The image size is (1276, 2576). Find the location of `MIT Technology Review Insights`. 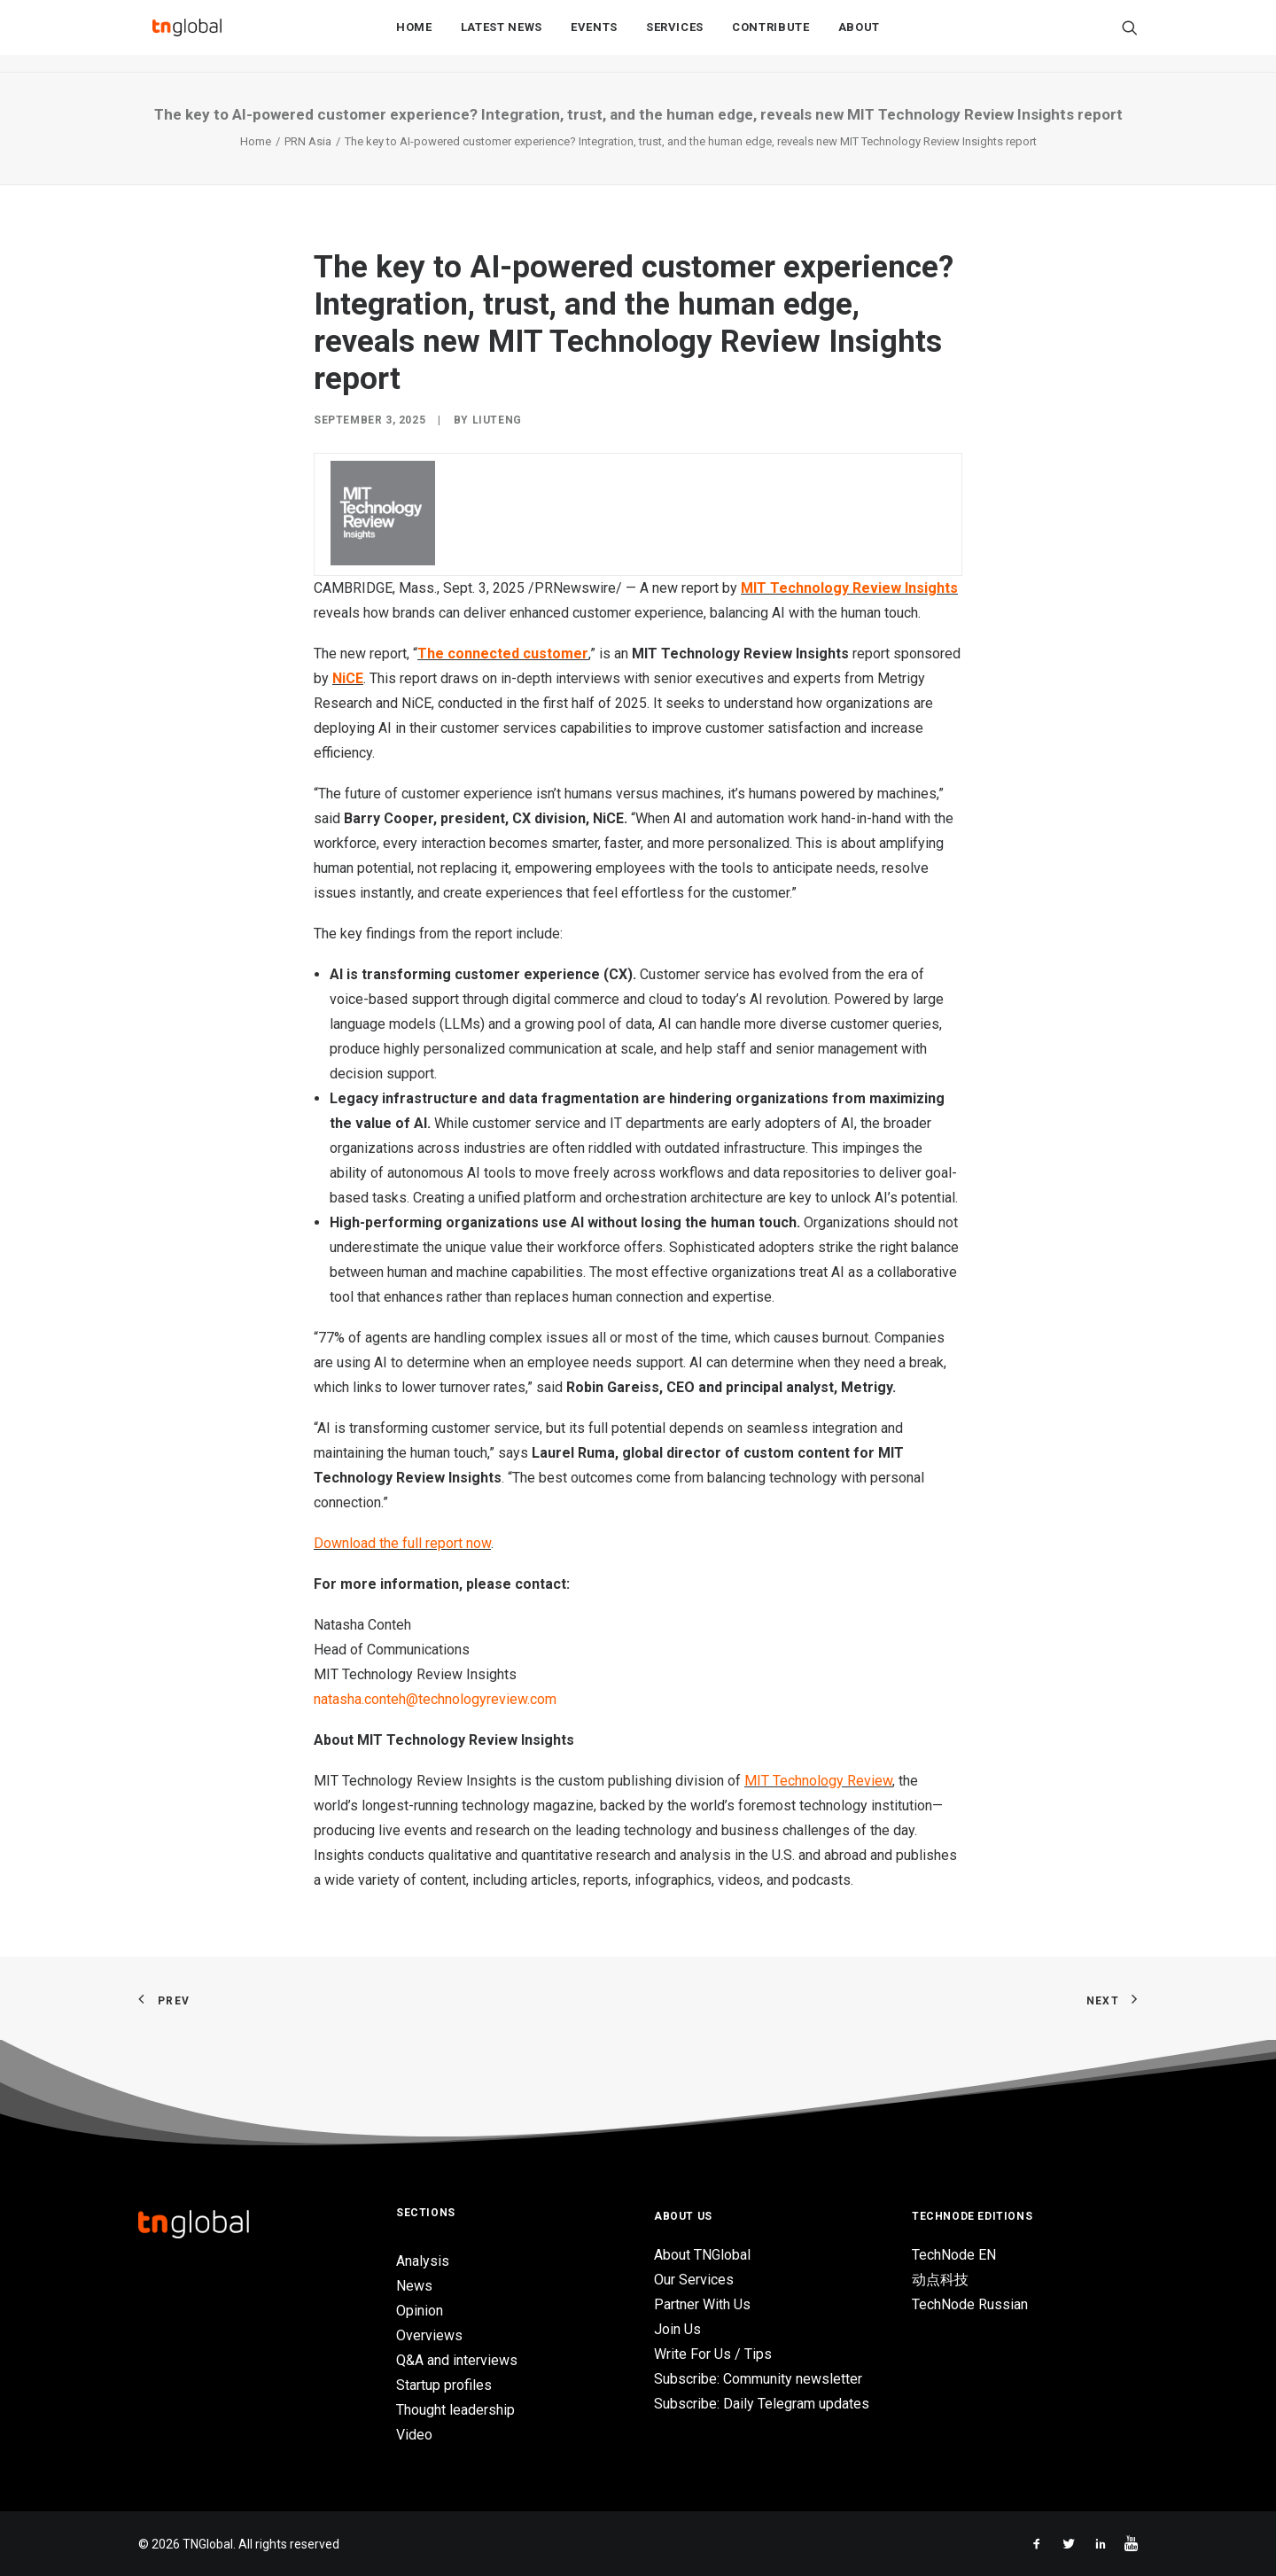

MIT Technology Review Insights is located at coordinates (849, 588).